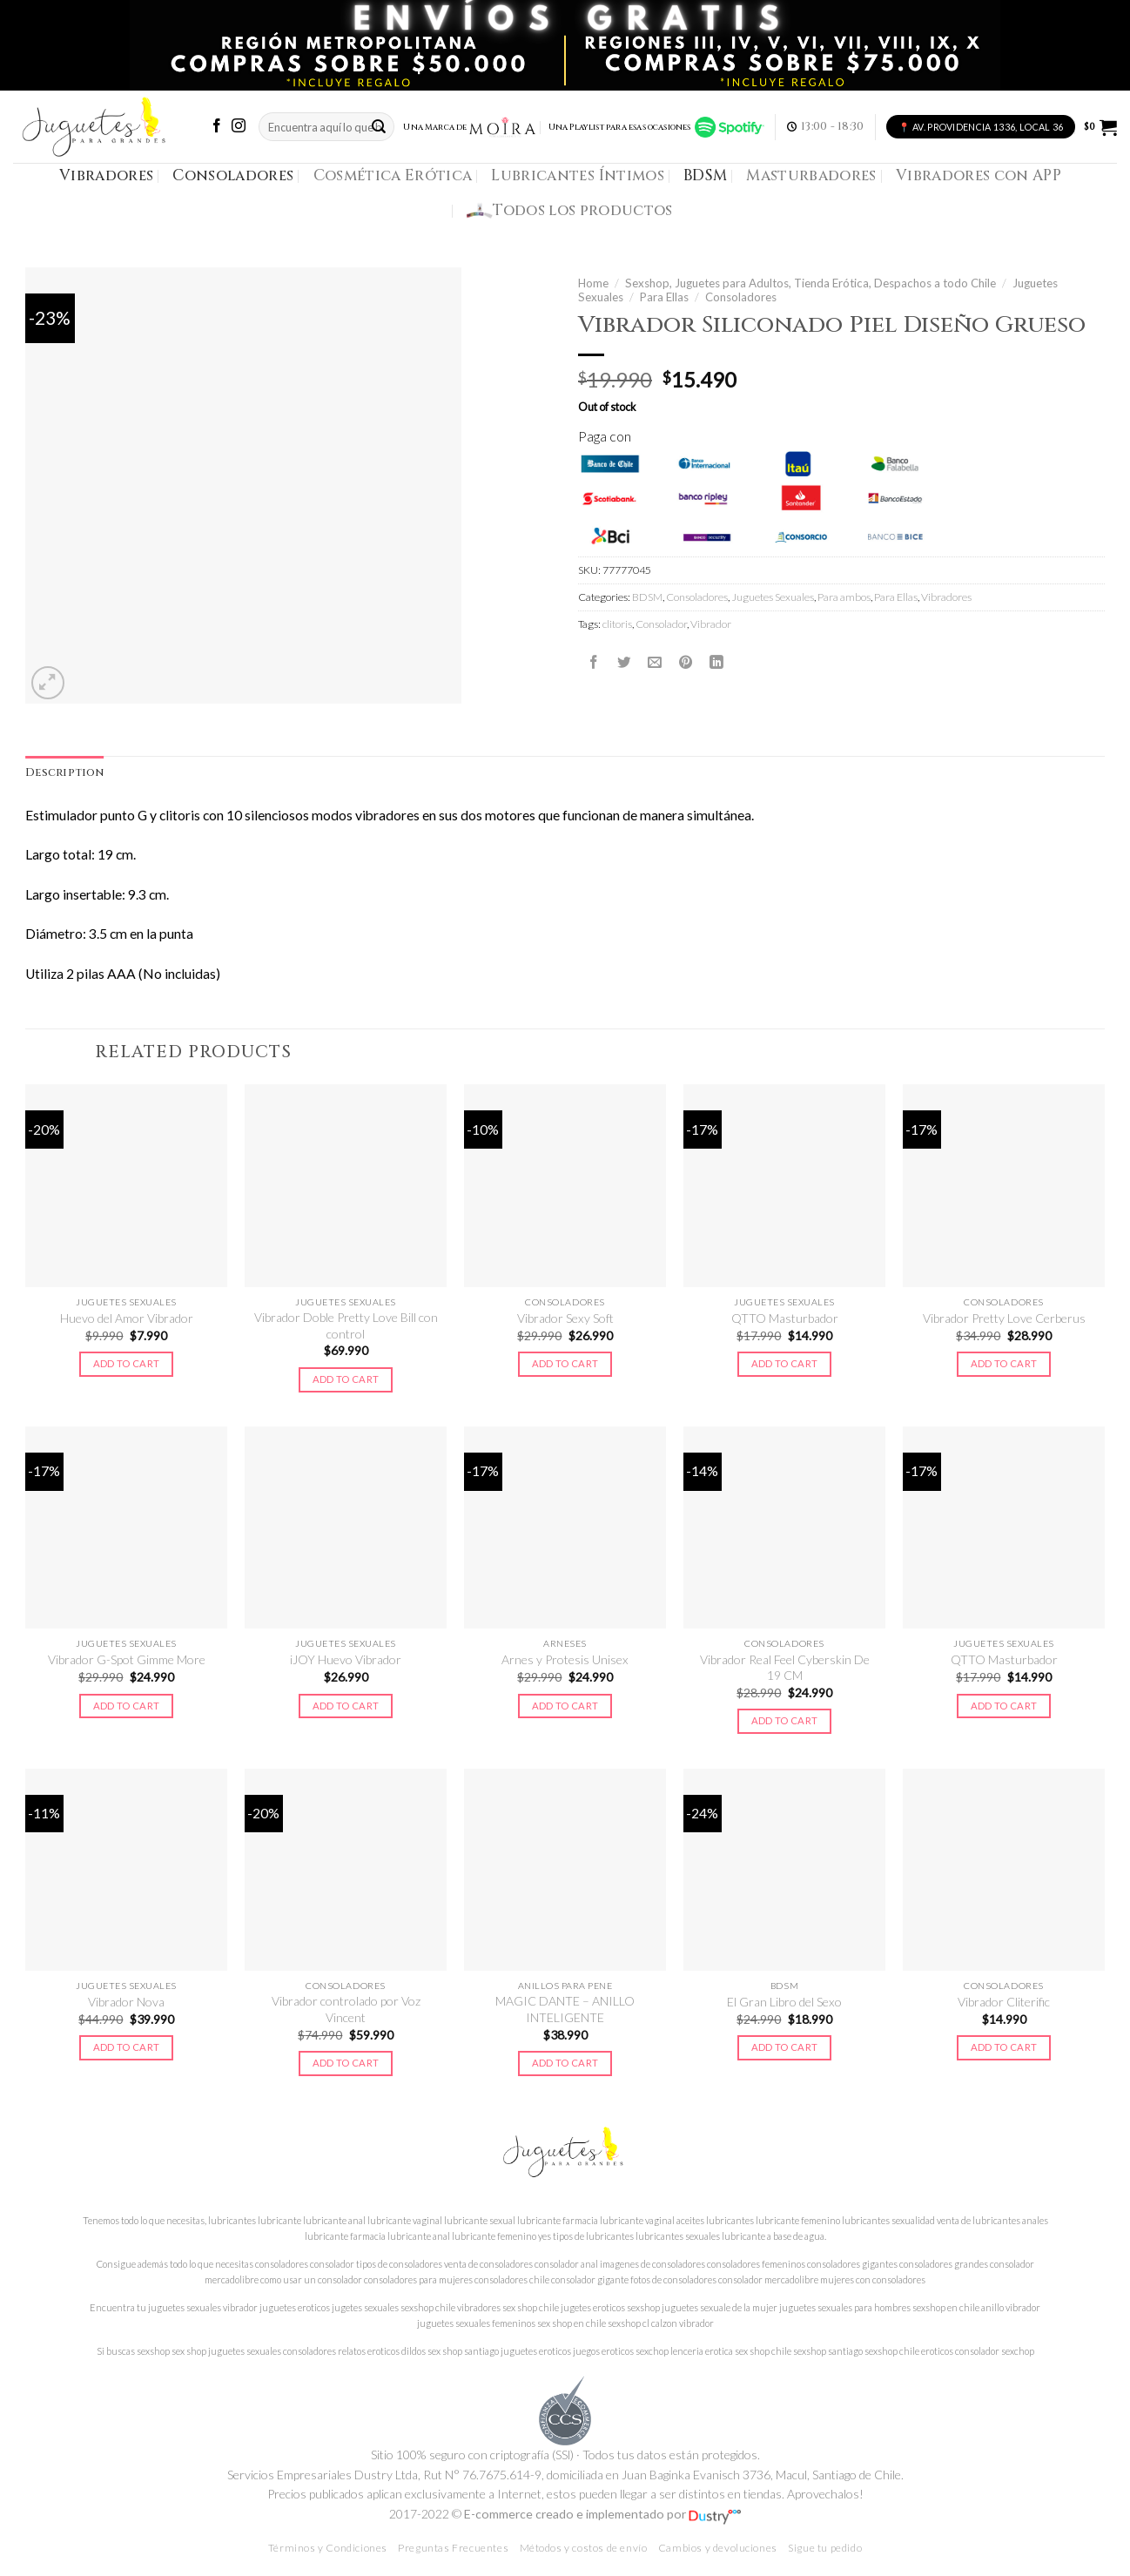 The image size is (1130, 2576). Describe the element at coordinates (772, 597) in the screenshot. I see `Juguetes Sexuales` at that location.